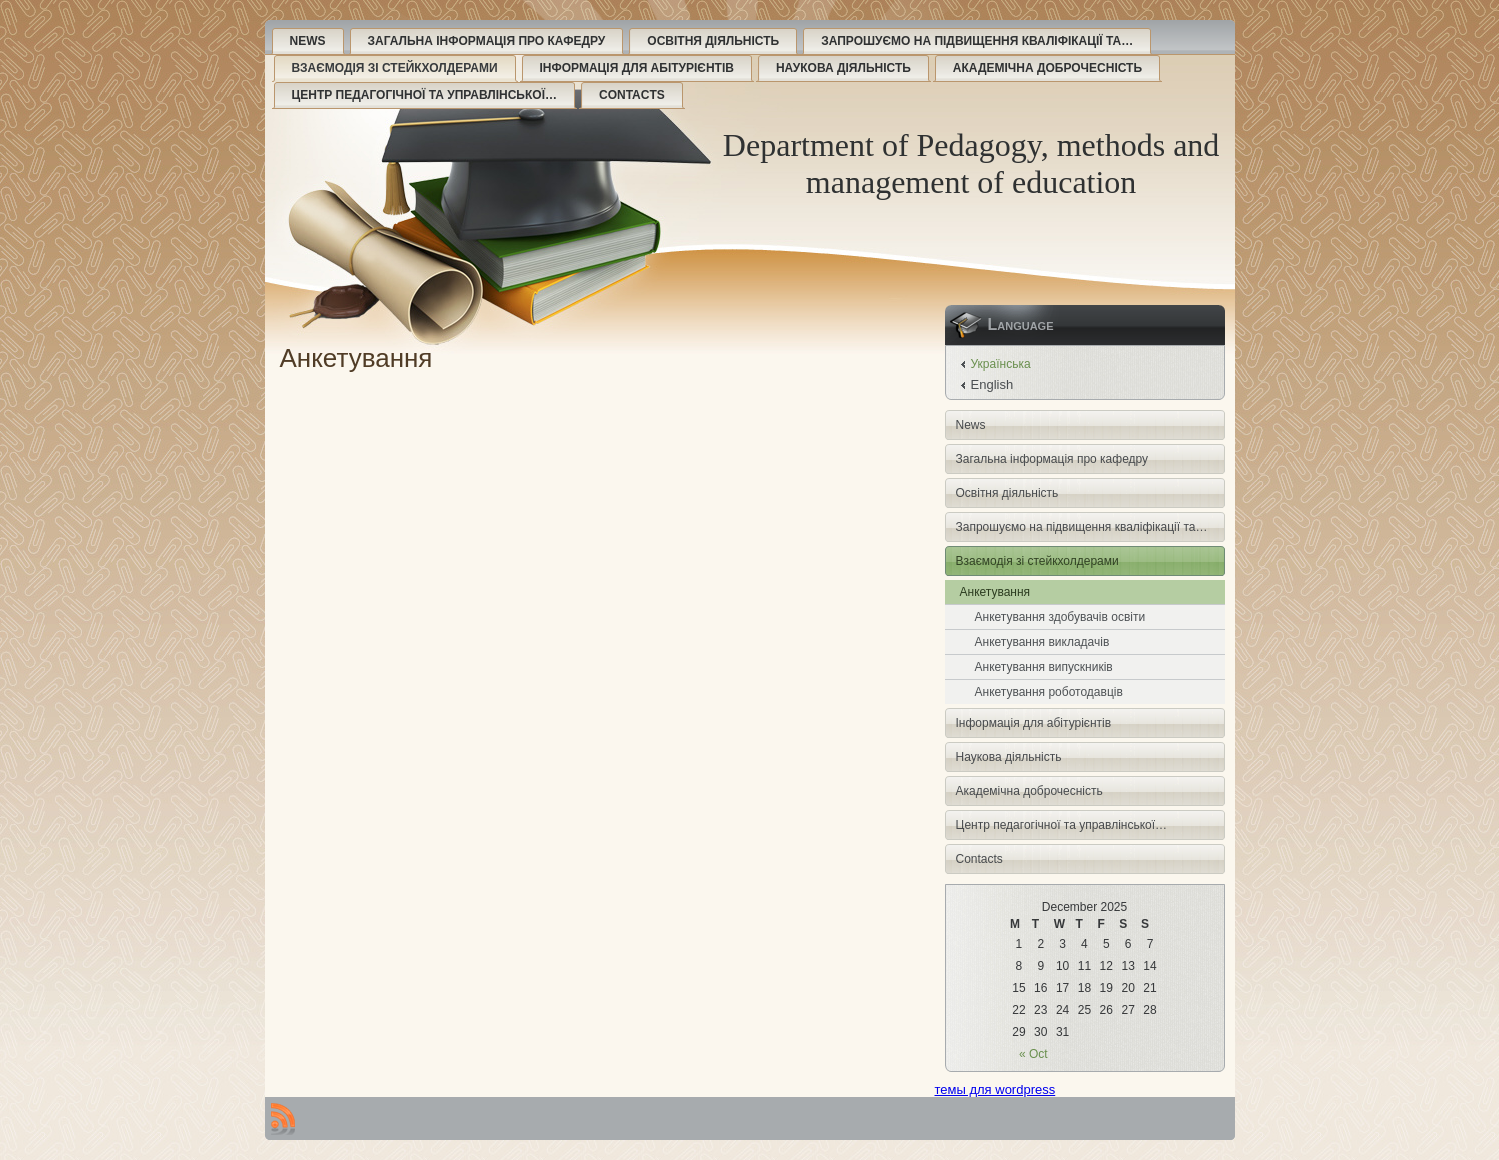  Describe the element at coordinates (1042, 642) in the screenshot. I see `Анкетування викладачів` at that location.